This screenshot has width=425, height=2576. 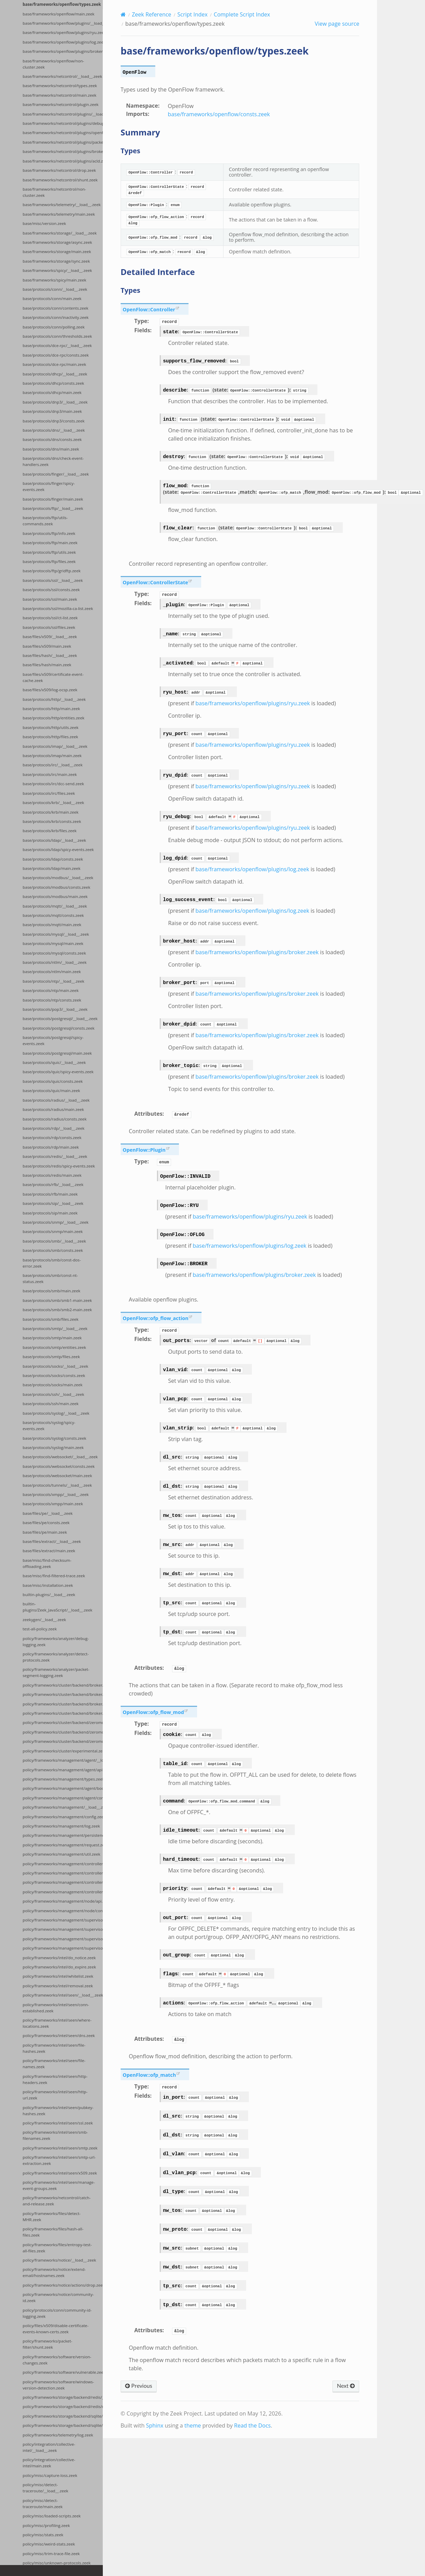 What do you see at coordinates (56, 1641) in the screenshot?
I see `policy/frameworks/analyzer/debug-logging.zeek` at bounding box center [56, 1641].